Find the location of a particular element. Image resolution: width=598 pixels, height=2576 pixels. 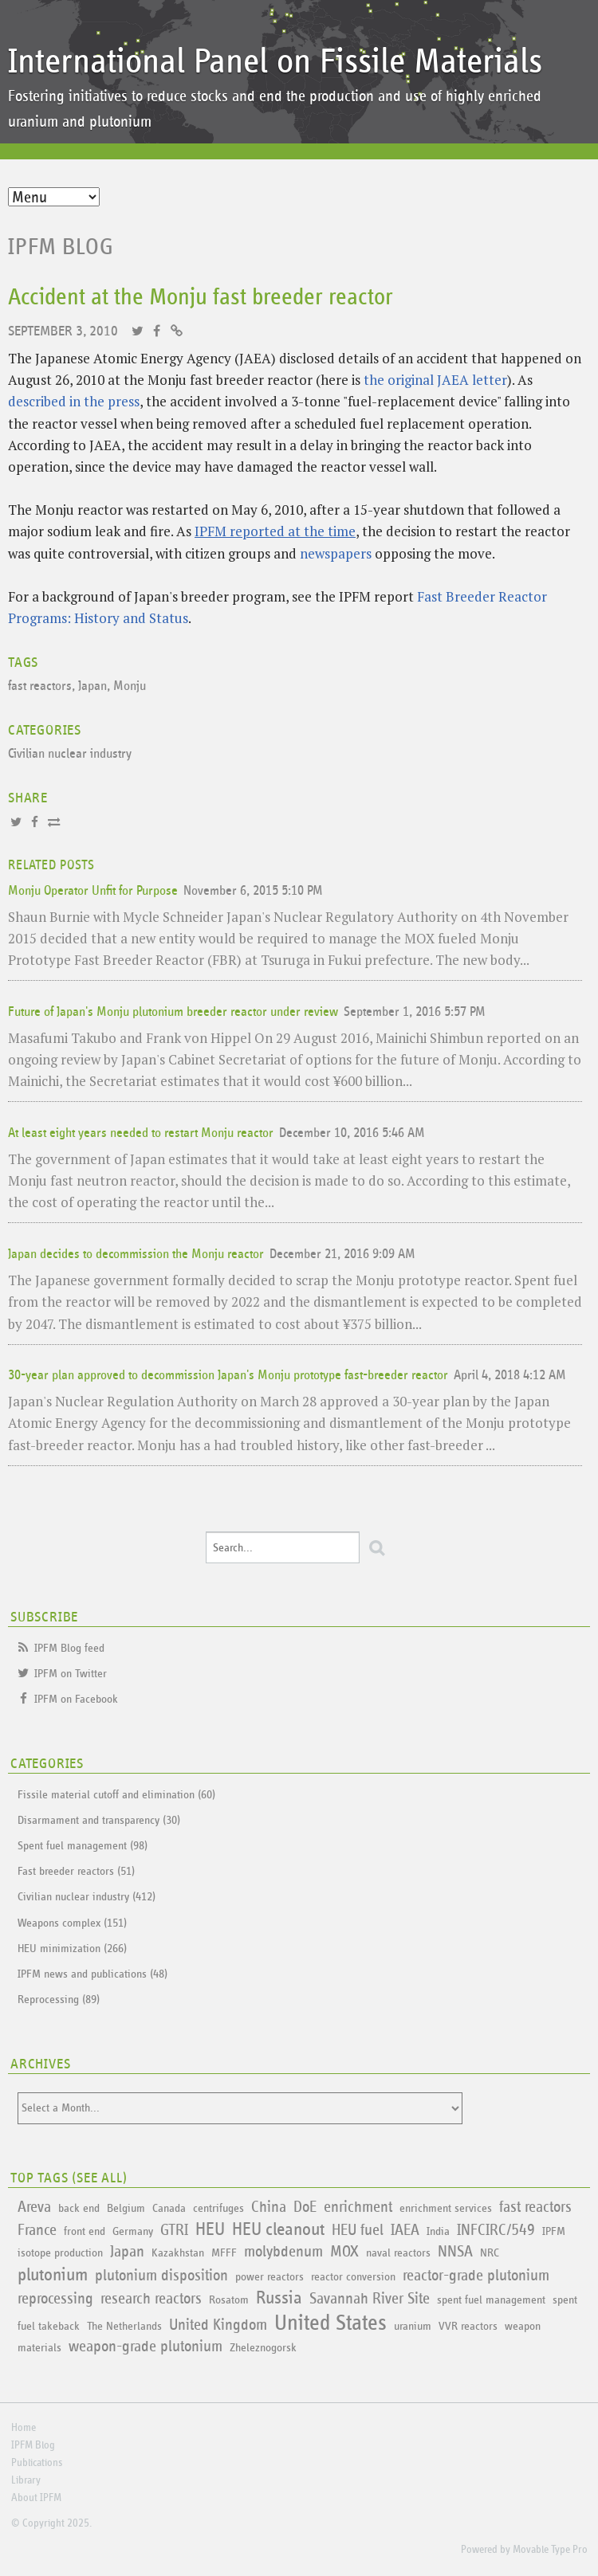

Monju is located at coordinates (129, 686).